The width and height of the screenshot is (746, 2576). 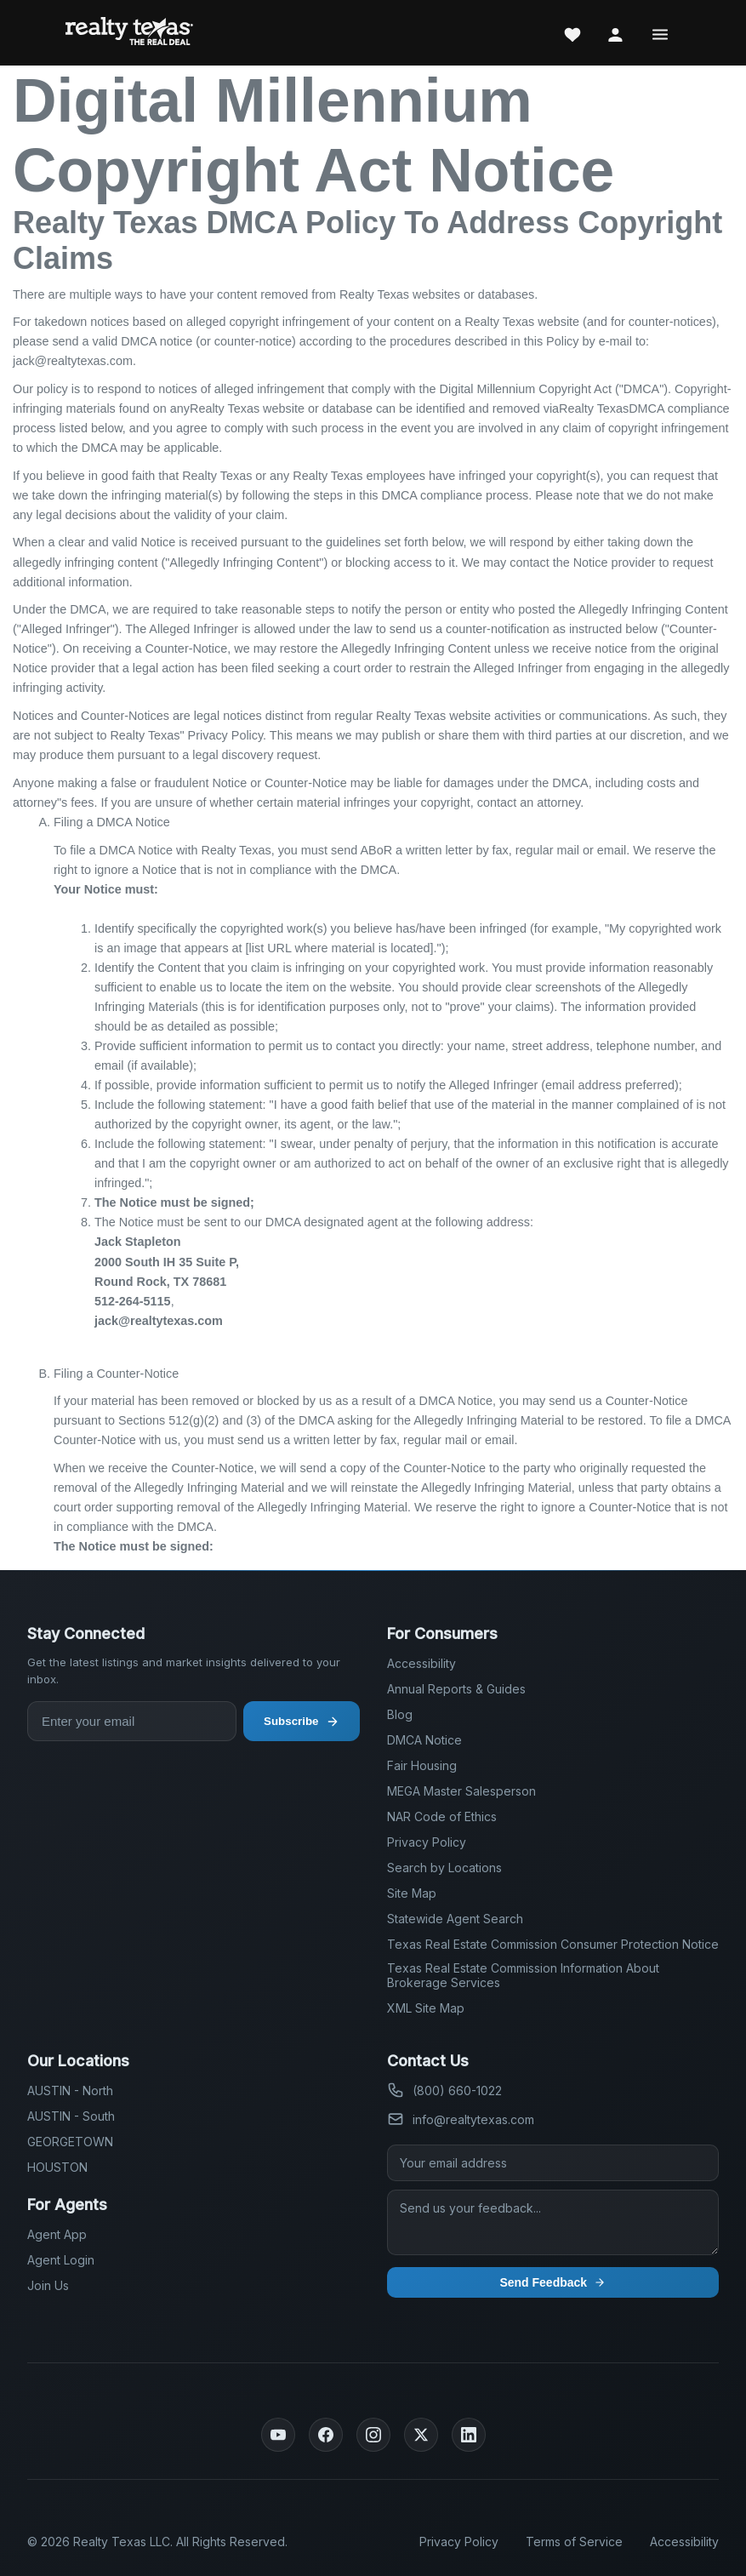 I want to click on [LinkedIn], so click(x=469, y=2435).